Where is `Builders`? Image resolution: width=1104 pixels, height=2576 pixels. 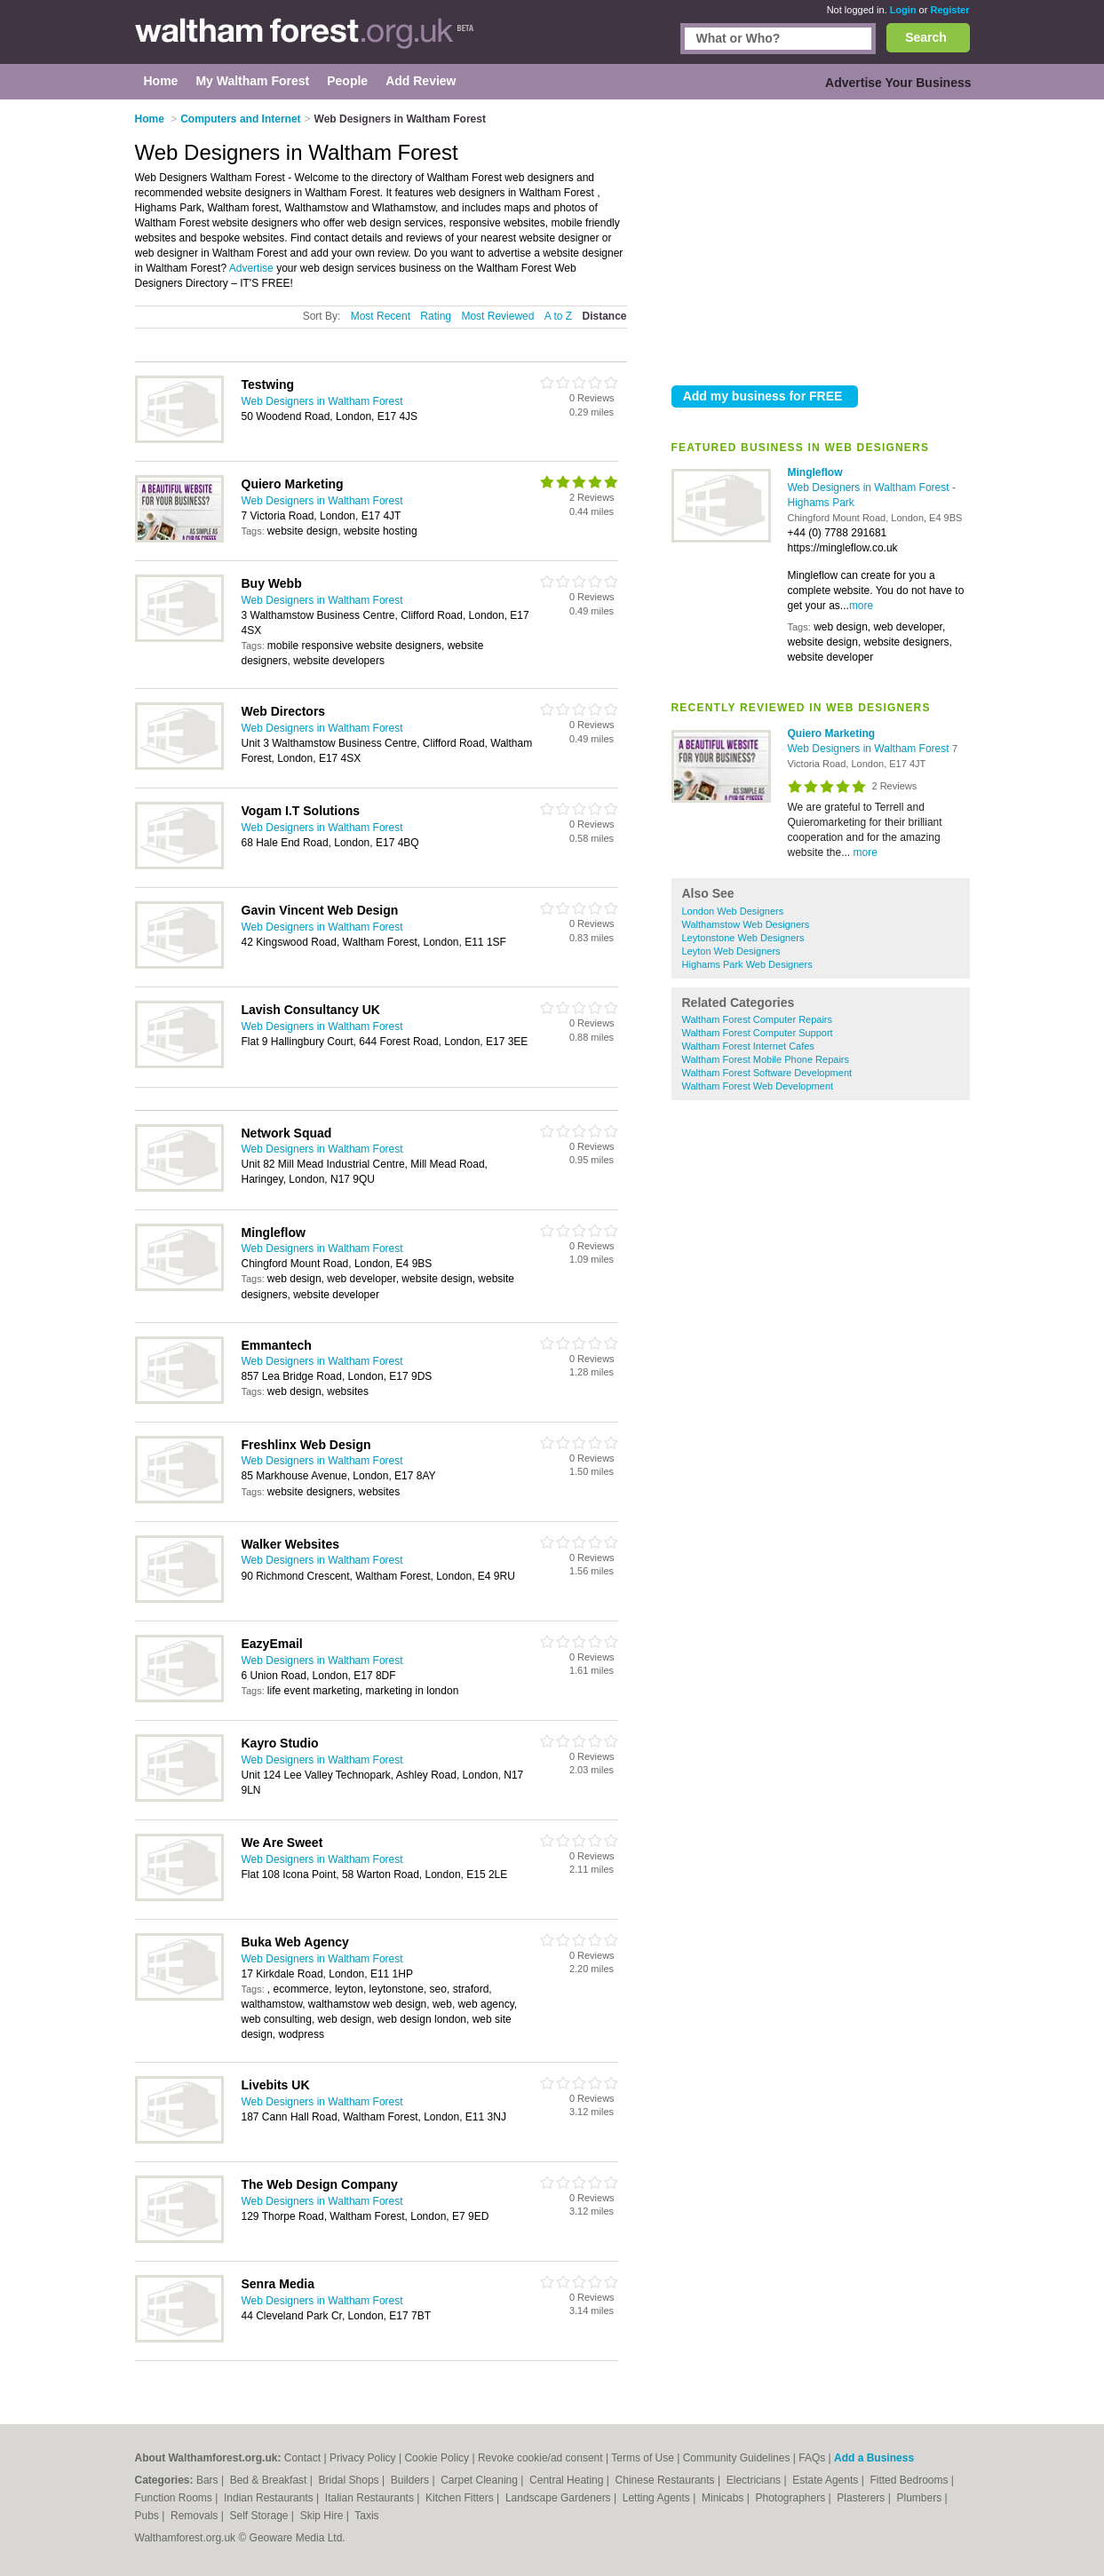 Builders is located at coordinates (412, 2480).